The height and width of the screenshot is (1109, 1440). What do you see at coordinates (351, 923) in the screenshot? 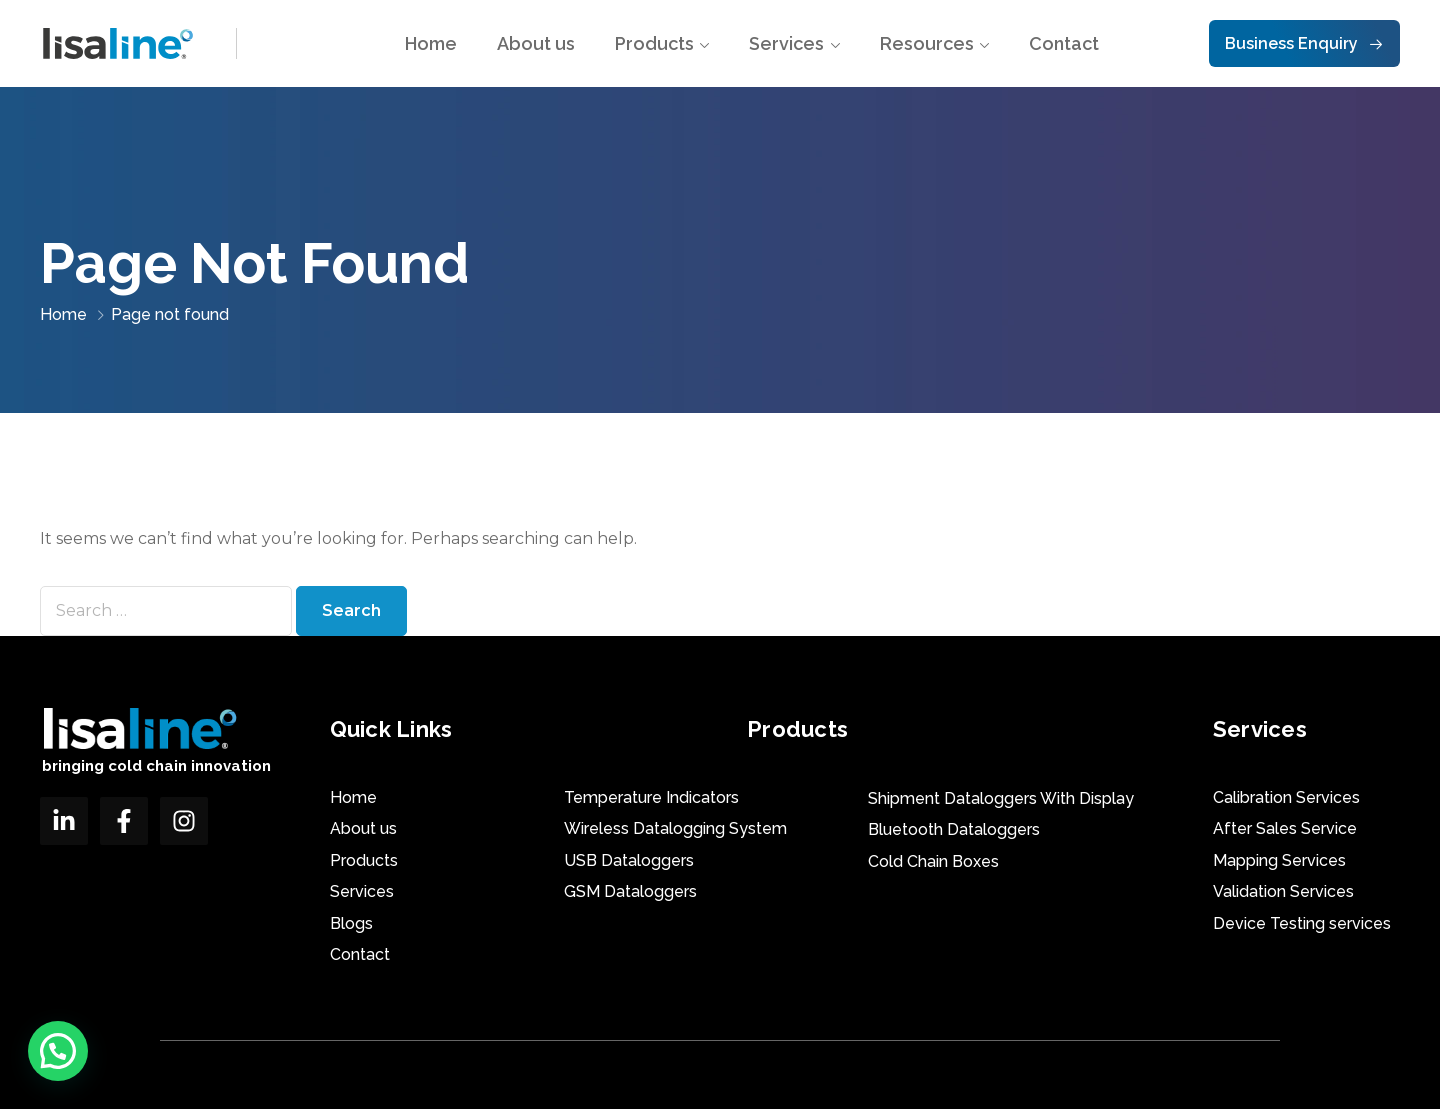
I see `Blogs` at bounding box center [351, 923].